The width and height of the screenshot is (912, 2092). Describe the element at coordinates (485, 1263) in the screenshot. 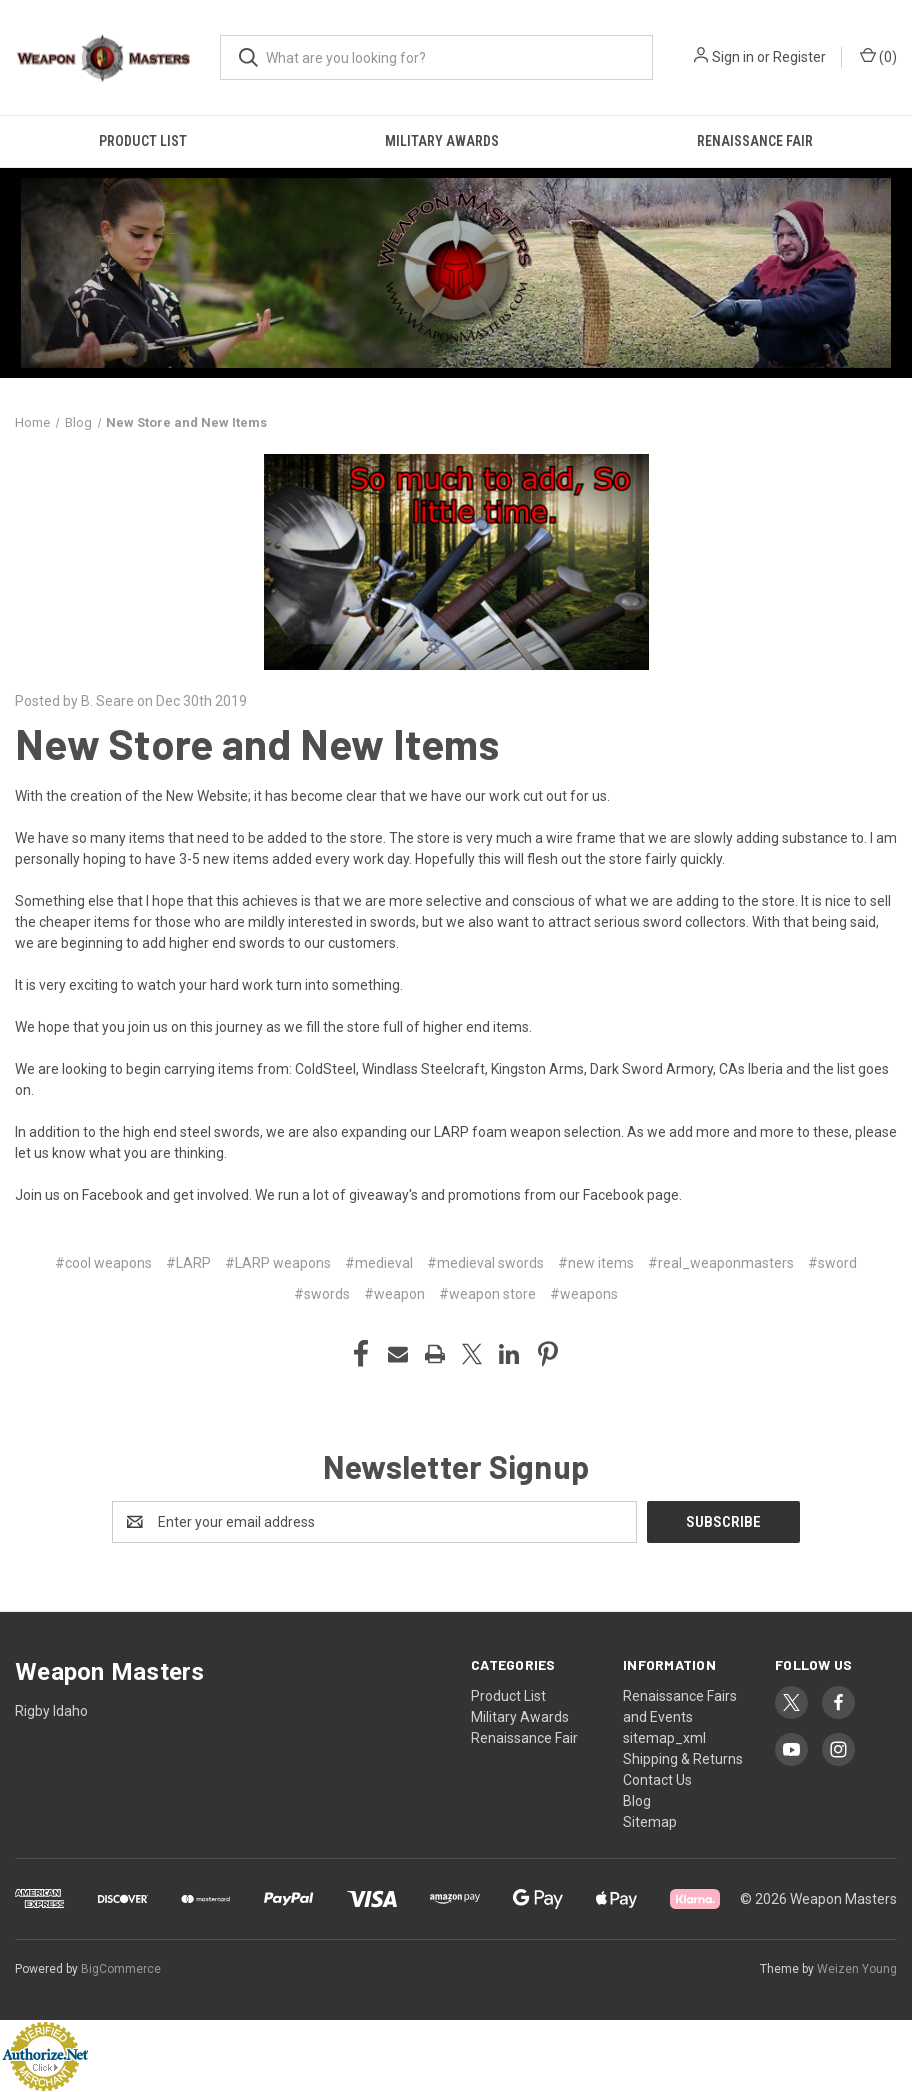

I see `#medieval swords` at that location.